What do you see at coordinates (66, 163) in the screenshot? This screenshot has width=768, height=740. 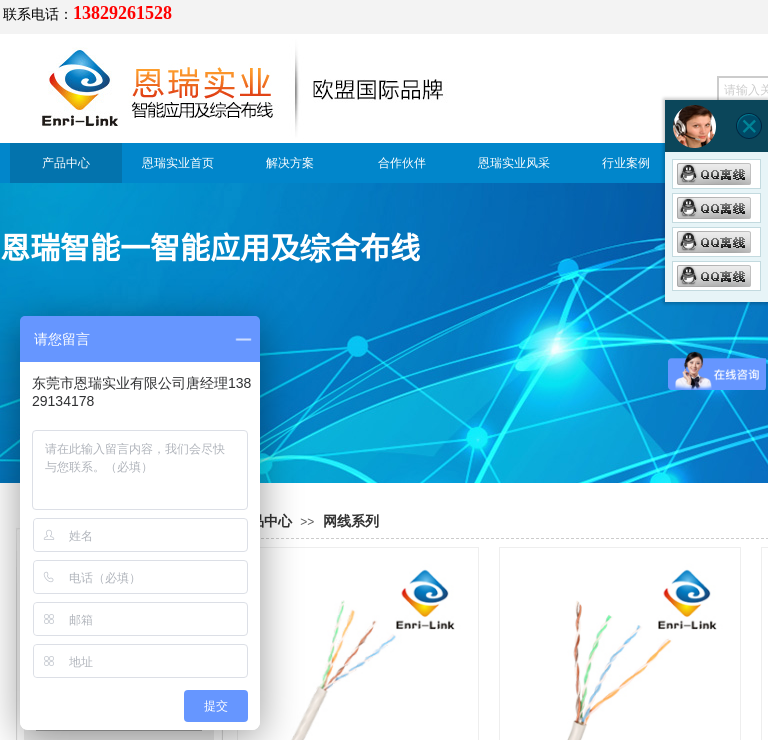 I see `产品中心` at bounding box center [66, 163].